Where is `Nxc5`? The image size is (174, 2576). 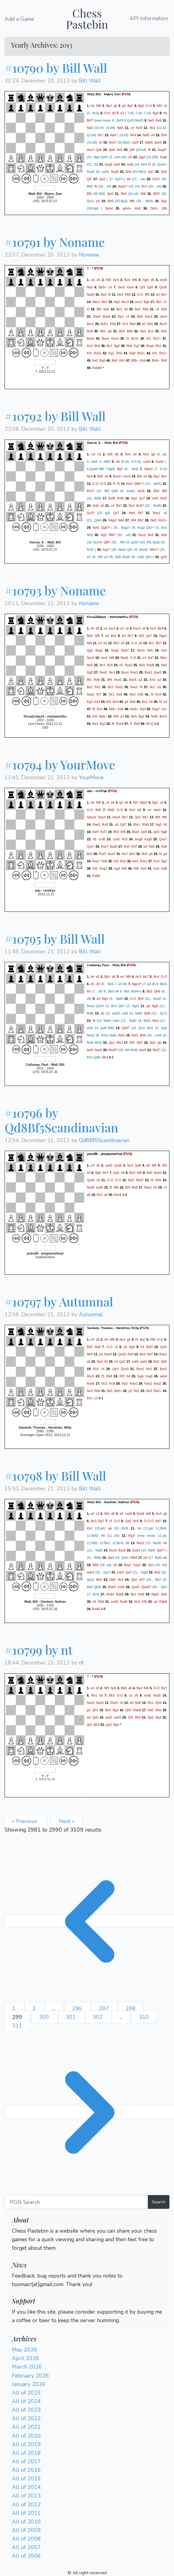 Nxc5 is located at coordinates (142, 534).